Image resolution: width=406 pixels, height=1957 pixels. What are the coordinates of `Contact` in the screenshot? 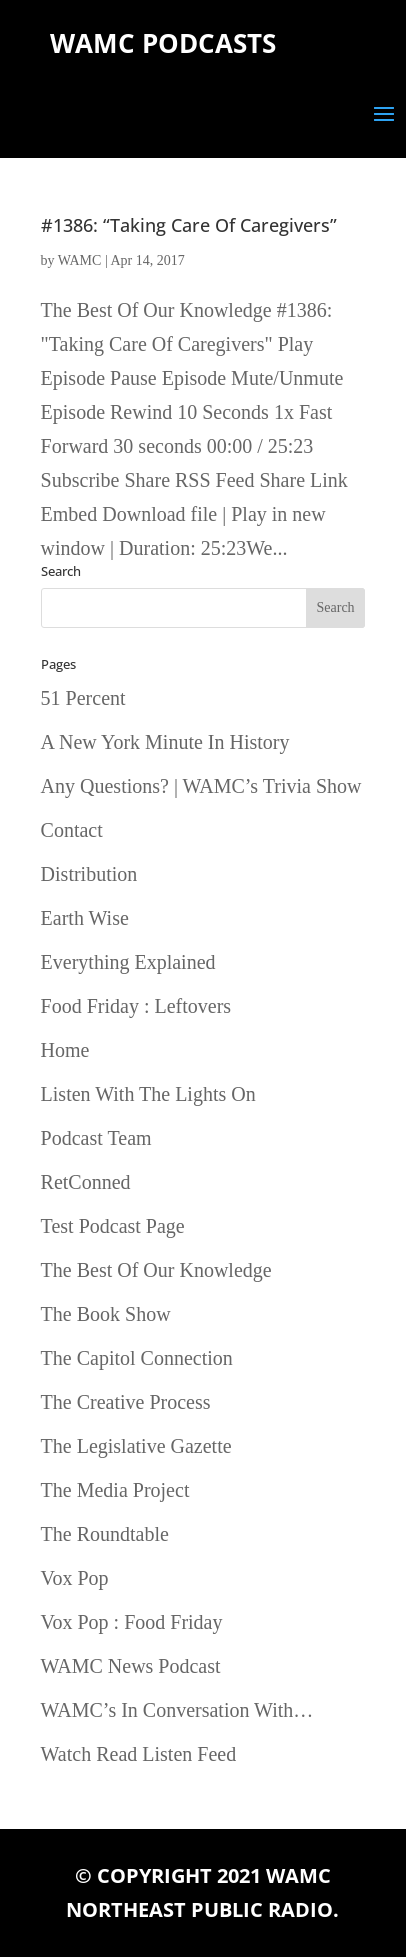 It's located at (72, 830).